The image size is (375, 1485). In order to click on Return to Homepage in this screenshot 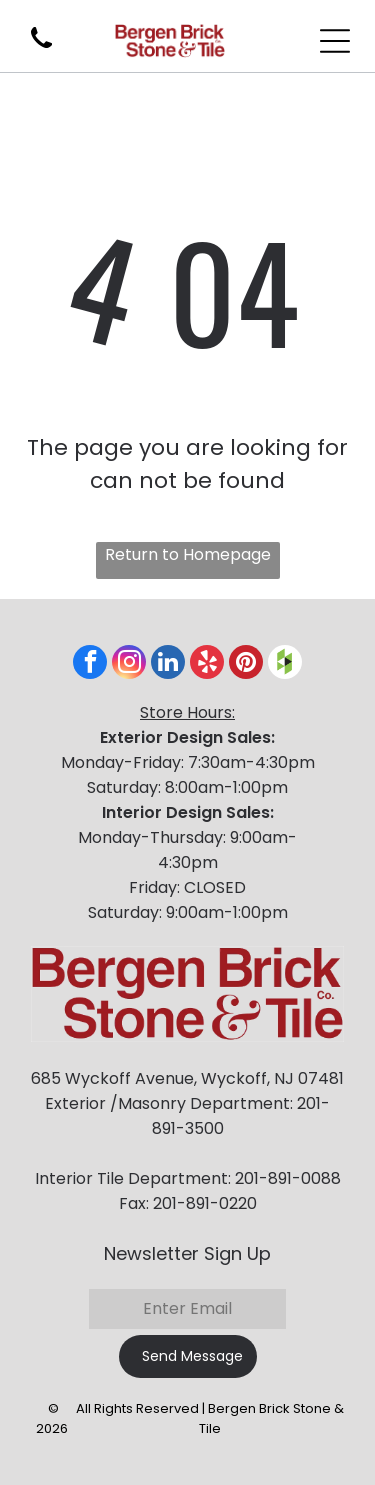, I will do `click(188, 554)`.